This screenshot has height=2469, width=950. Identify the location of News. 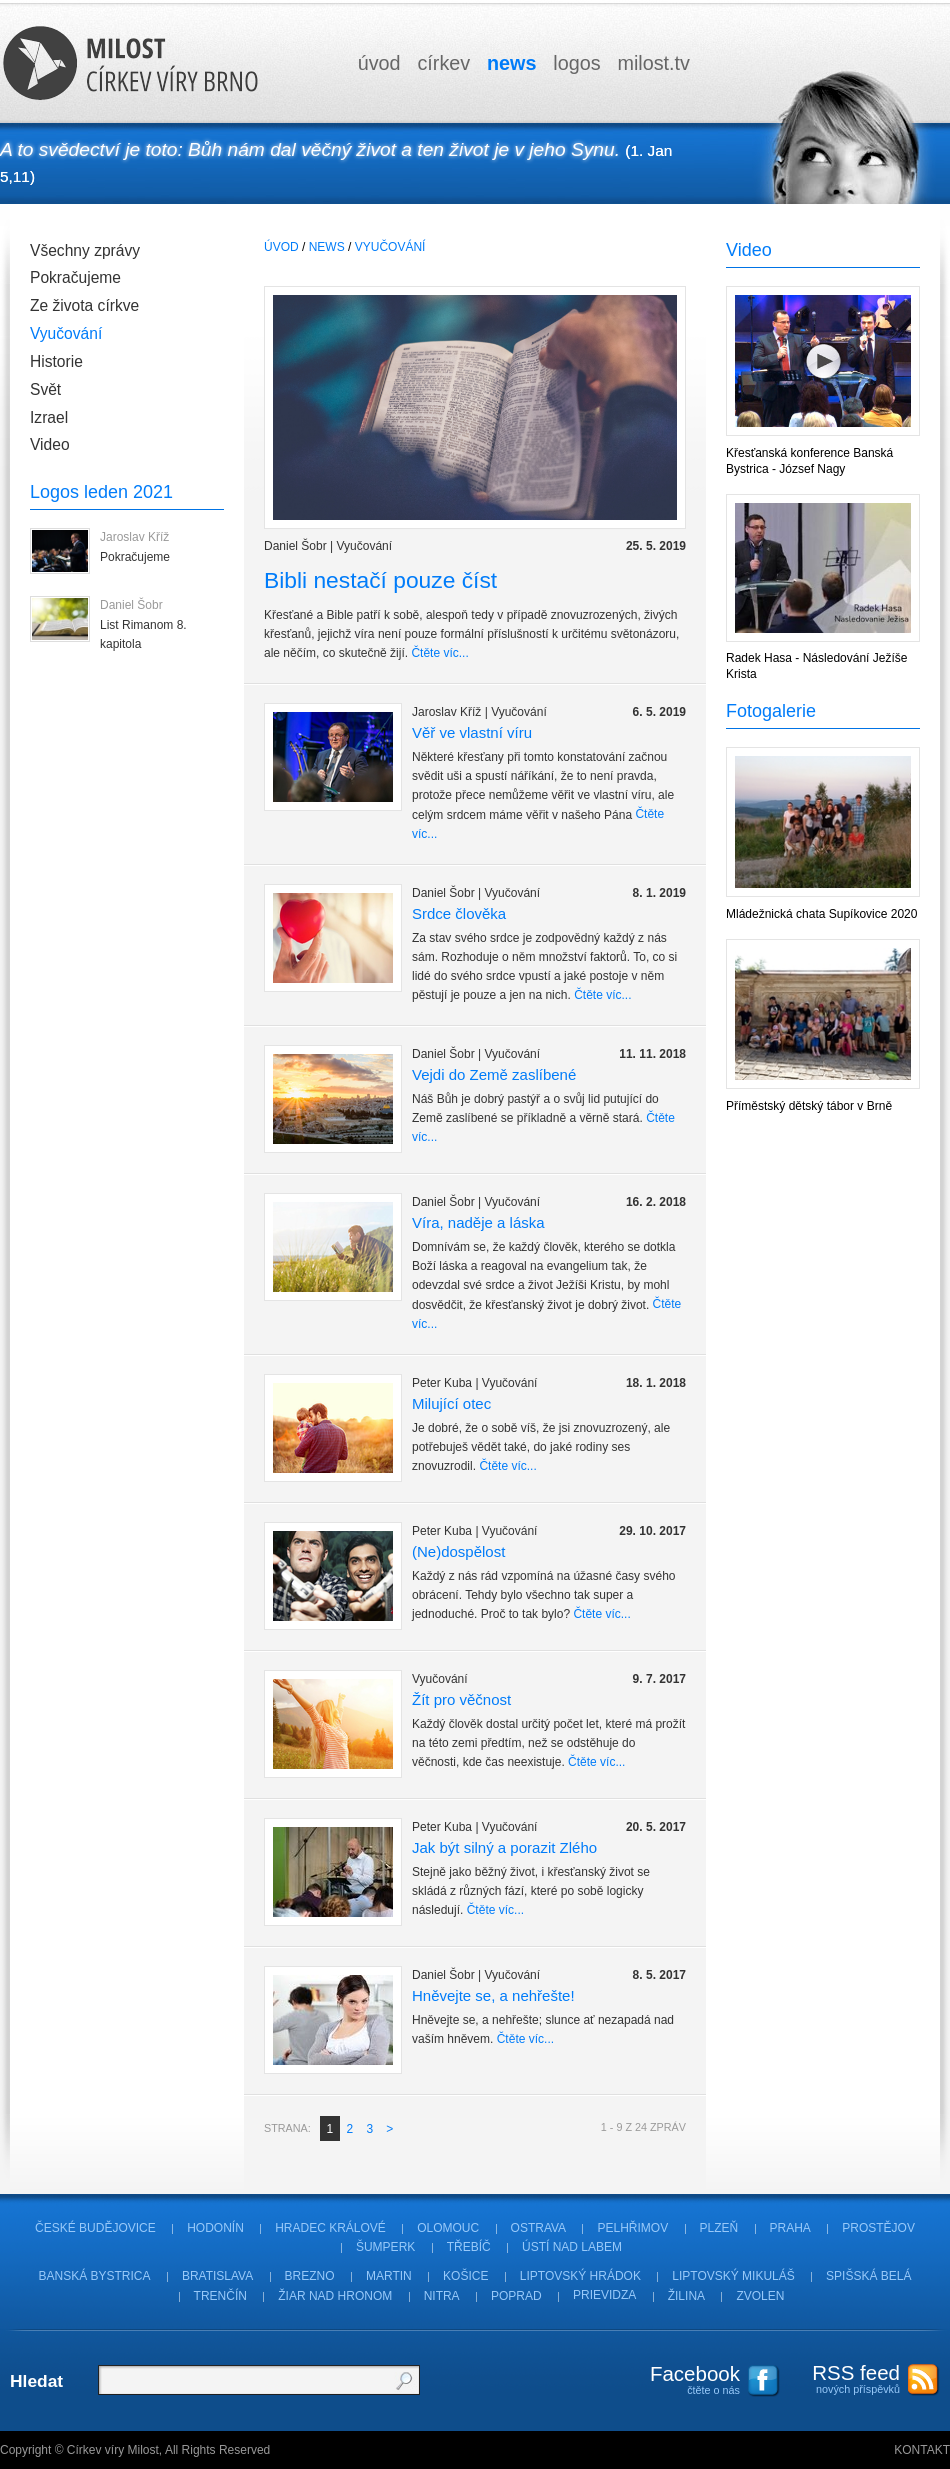
(327, 247).